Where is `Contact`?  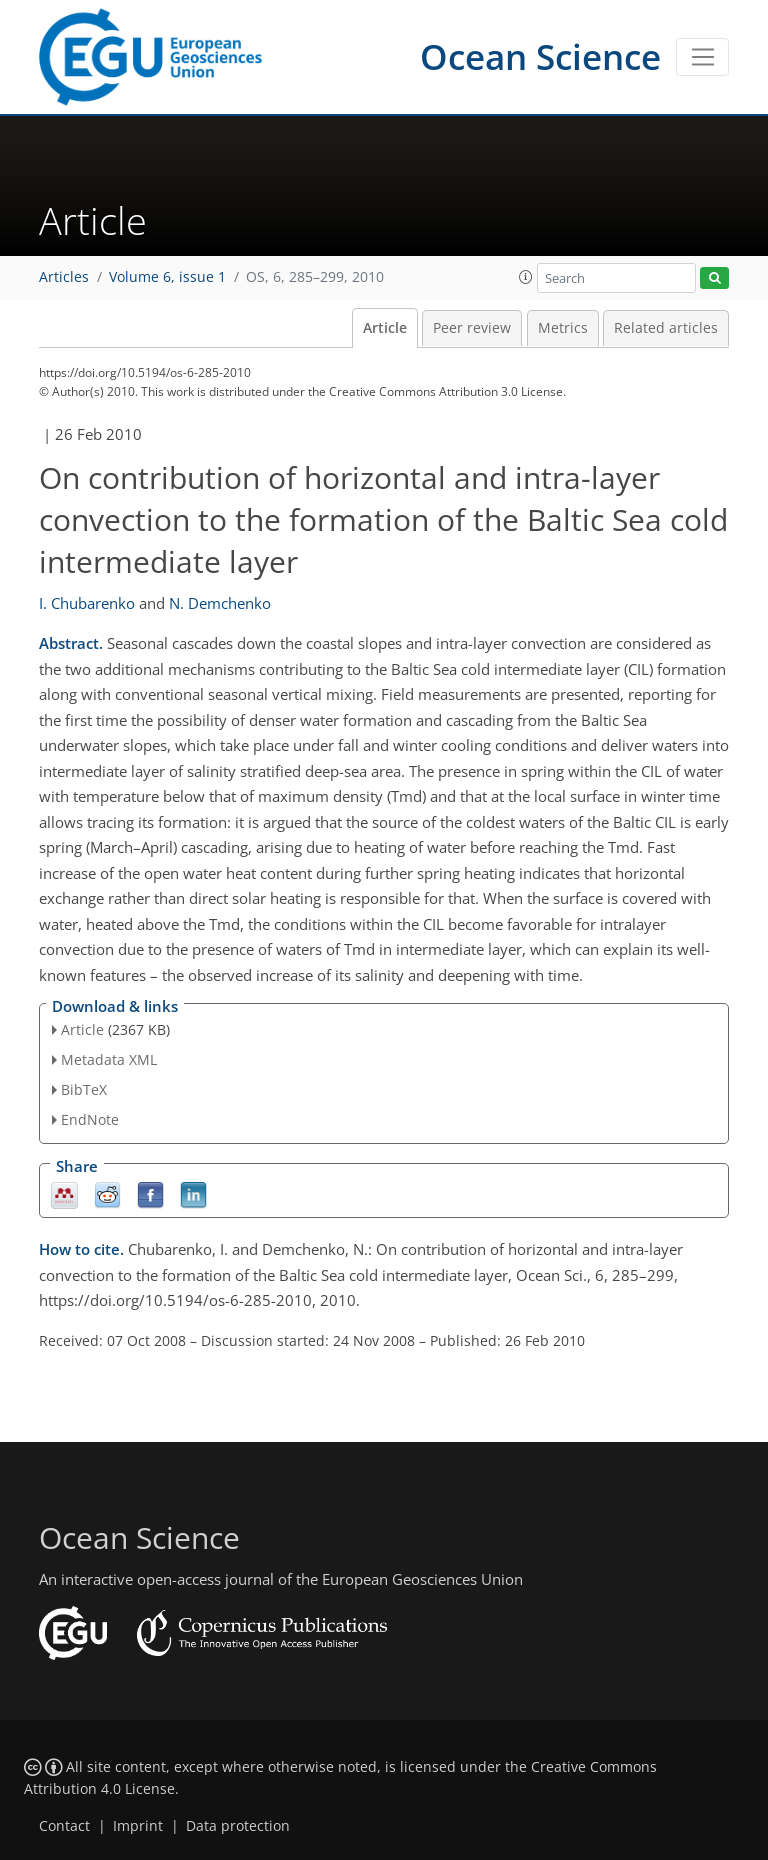 Contact is located at coordinates (64, 1826).